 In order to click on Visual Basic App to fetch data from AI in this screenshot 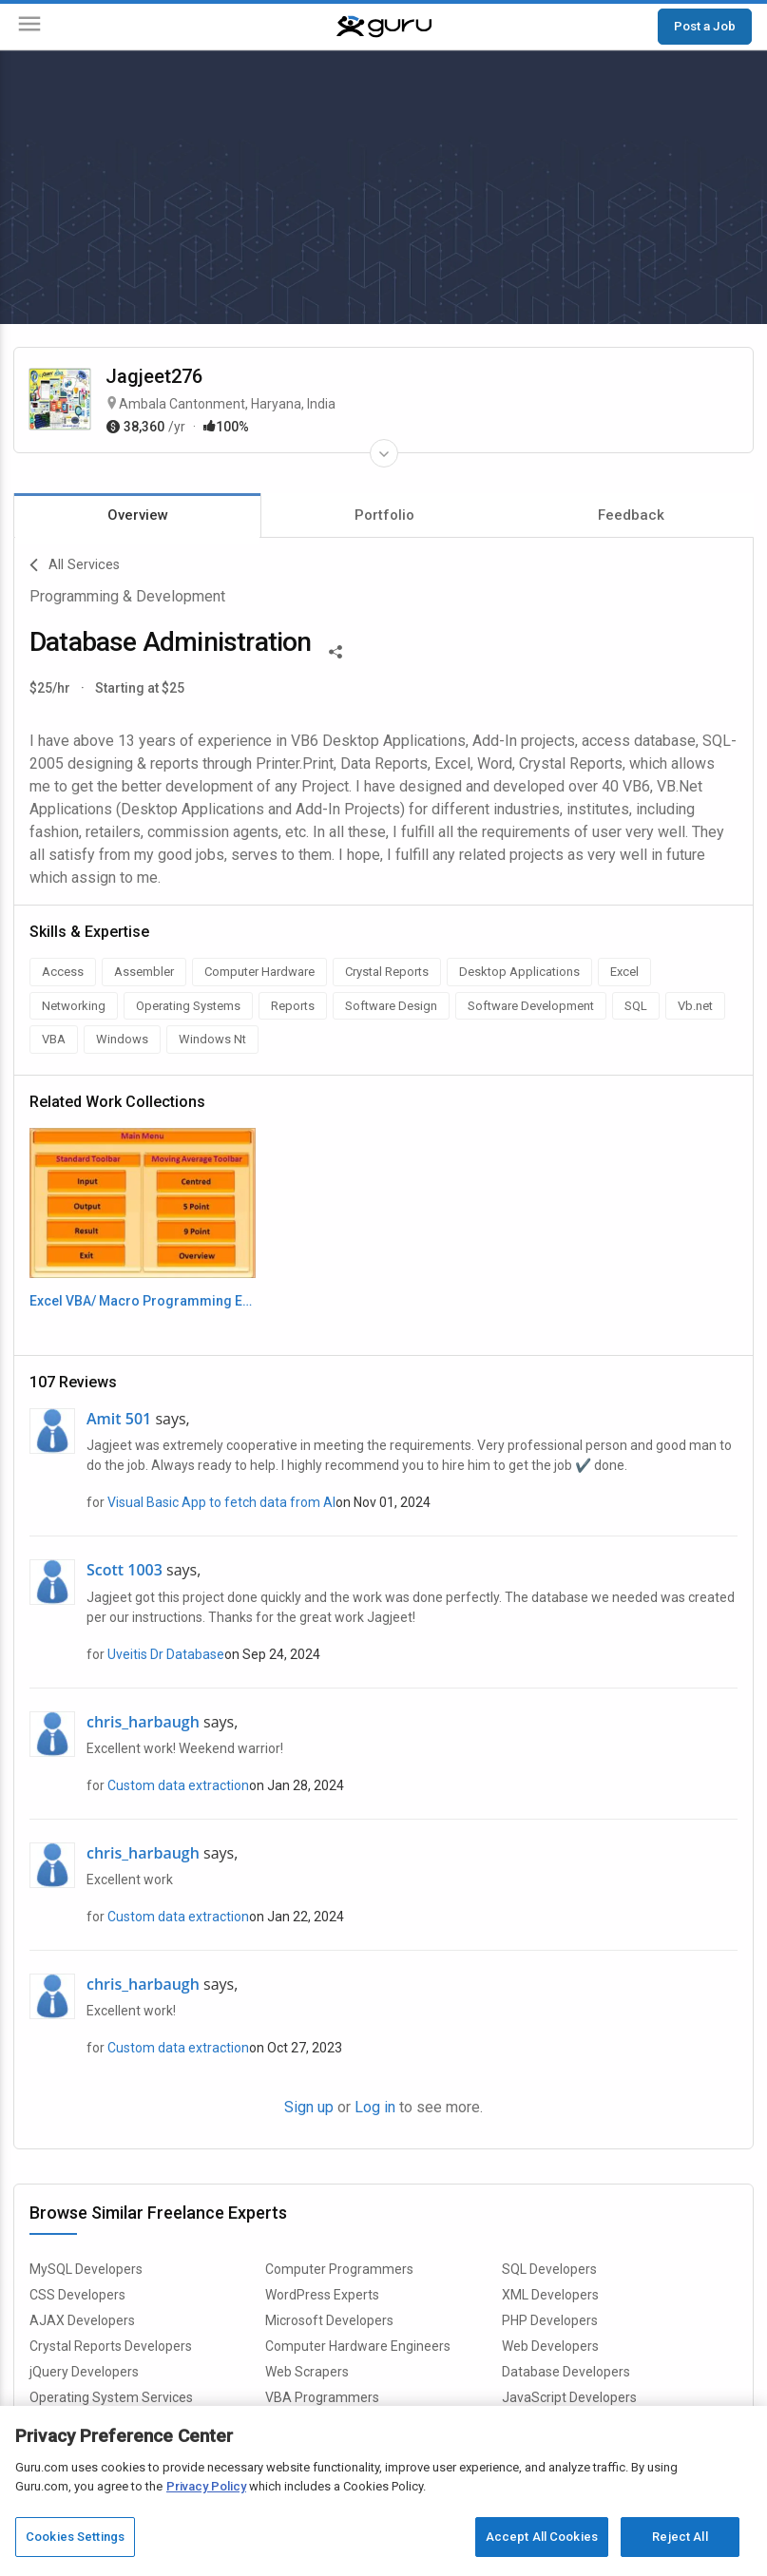, I will do `click(221, 1502)`.